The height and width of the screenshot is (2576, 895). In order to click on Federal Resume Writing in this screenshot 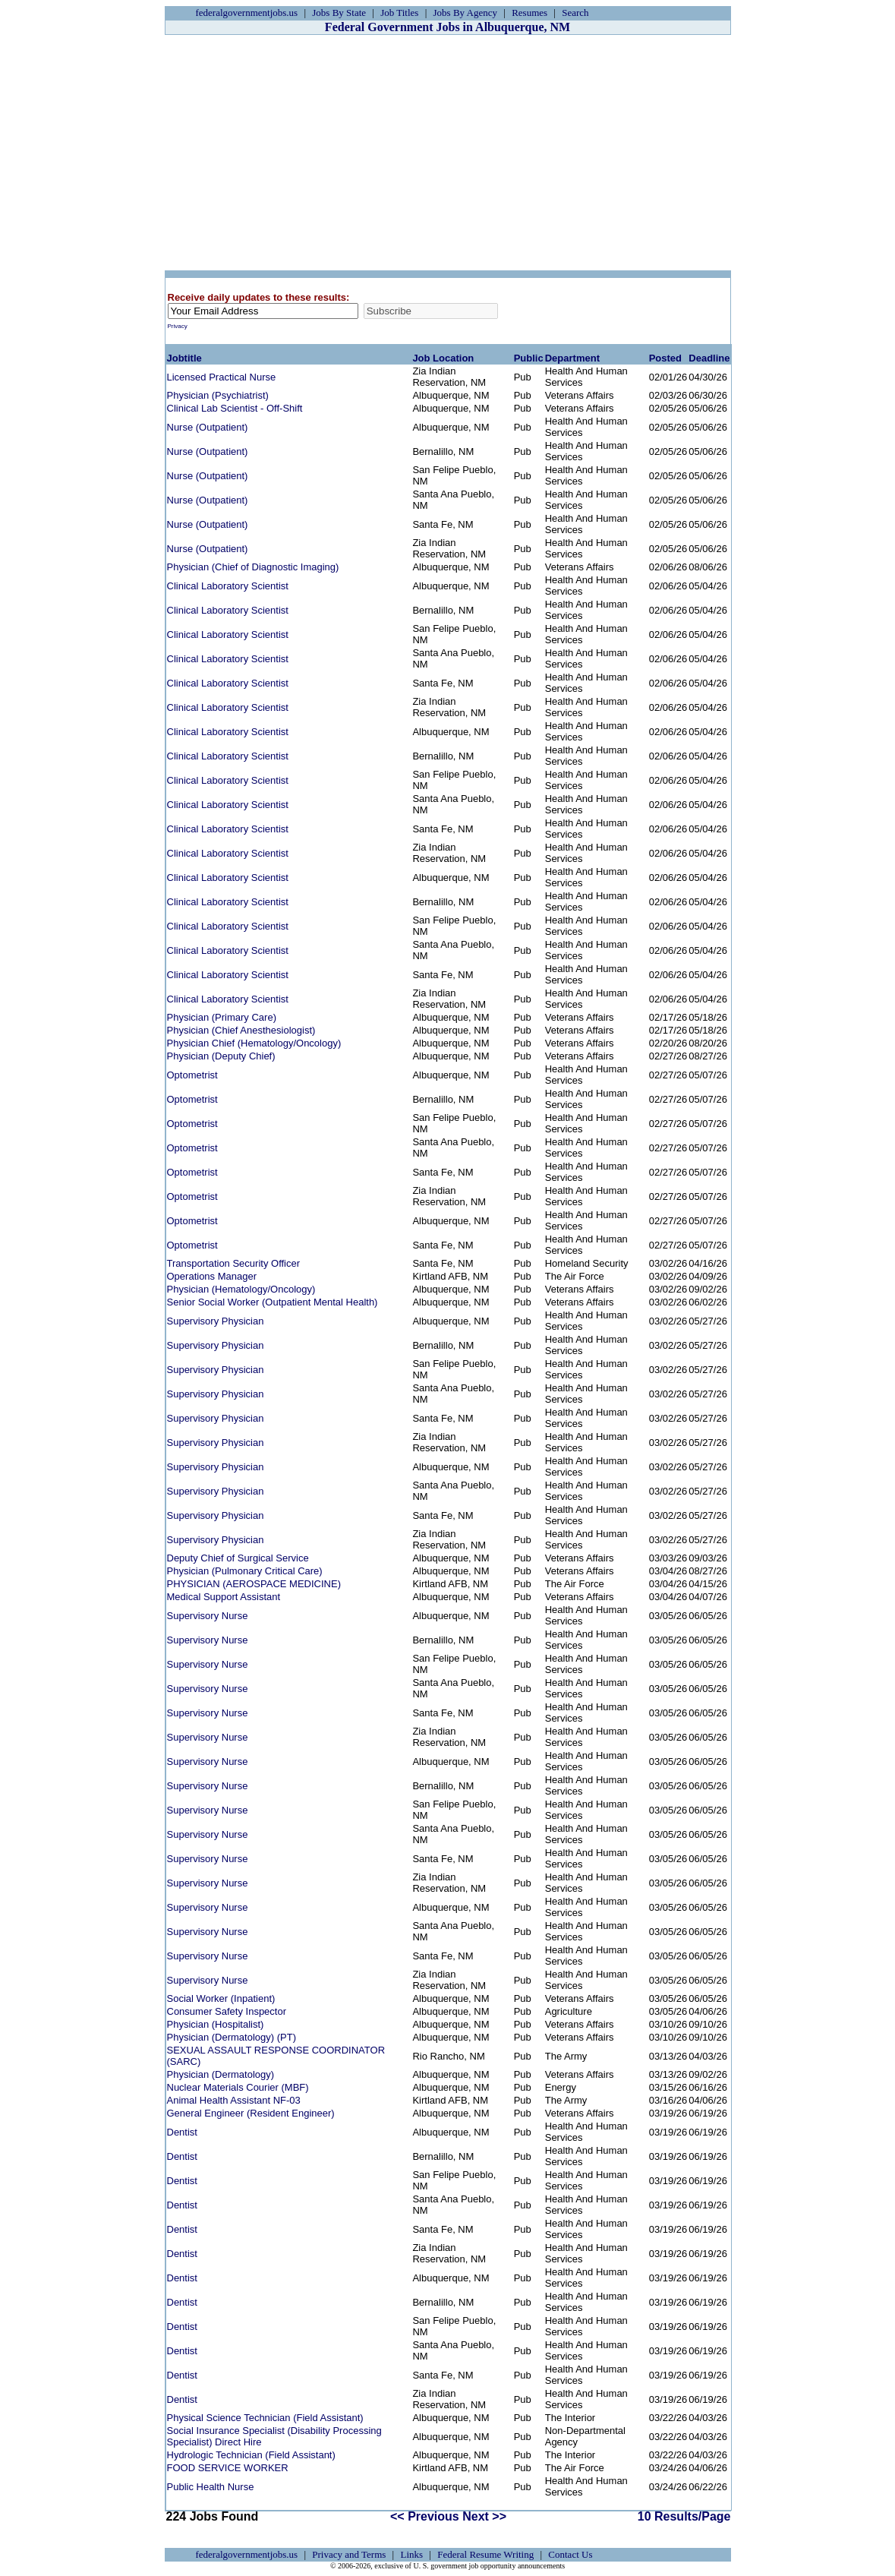, I will do `click(485, 2554)`.